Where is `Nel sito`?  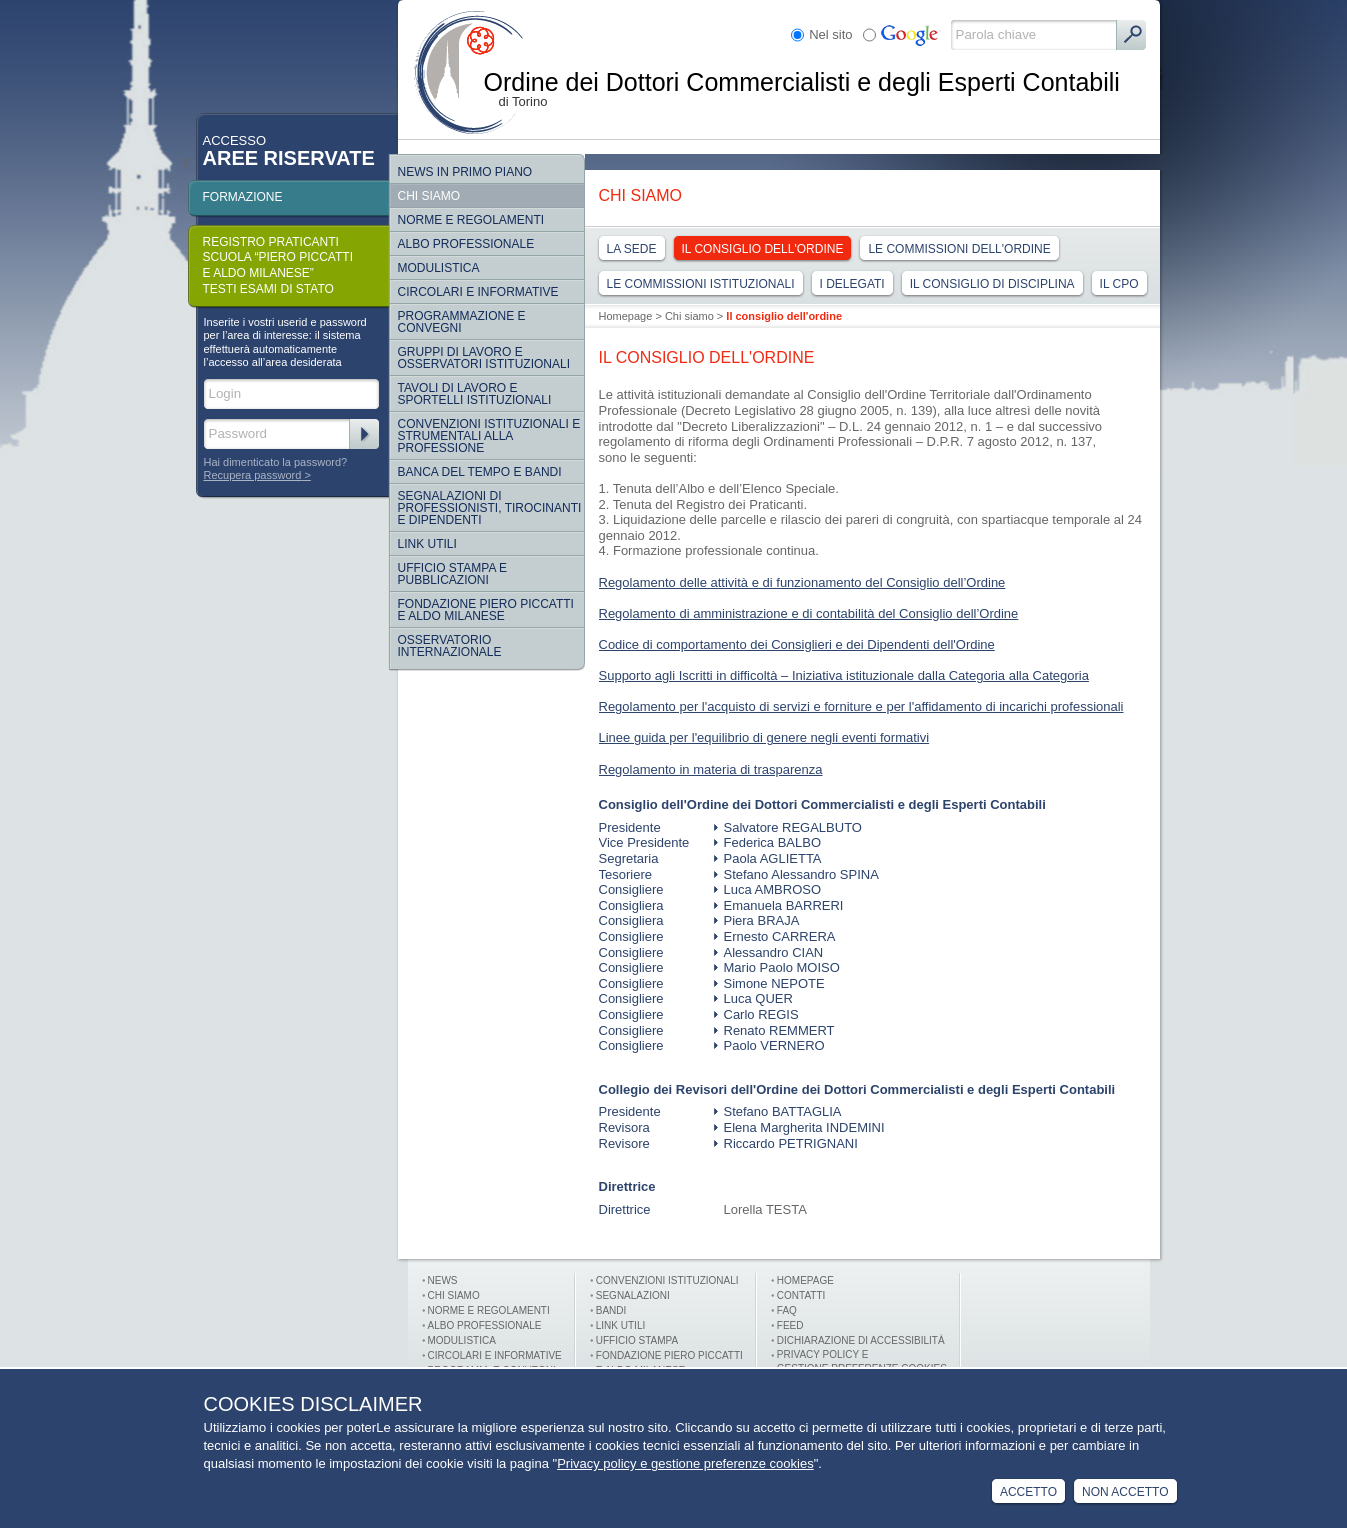 Nel sito is located at coordinates (830, 34).